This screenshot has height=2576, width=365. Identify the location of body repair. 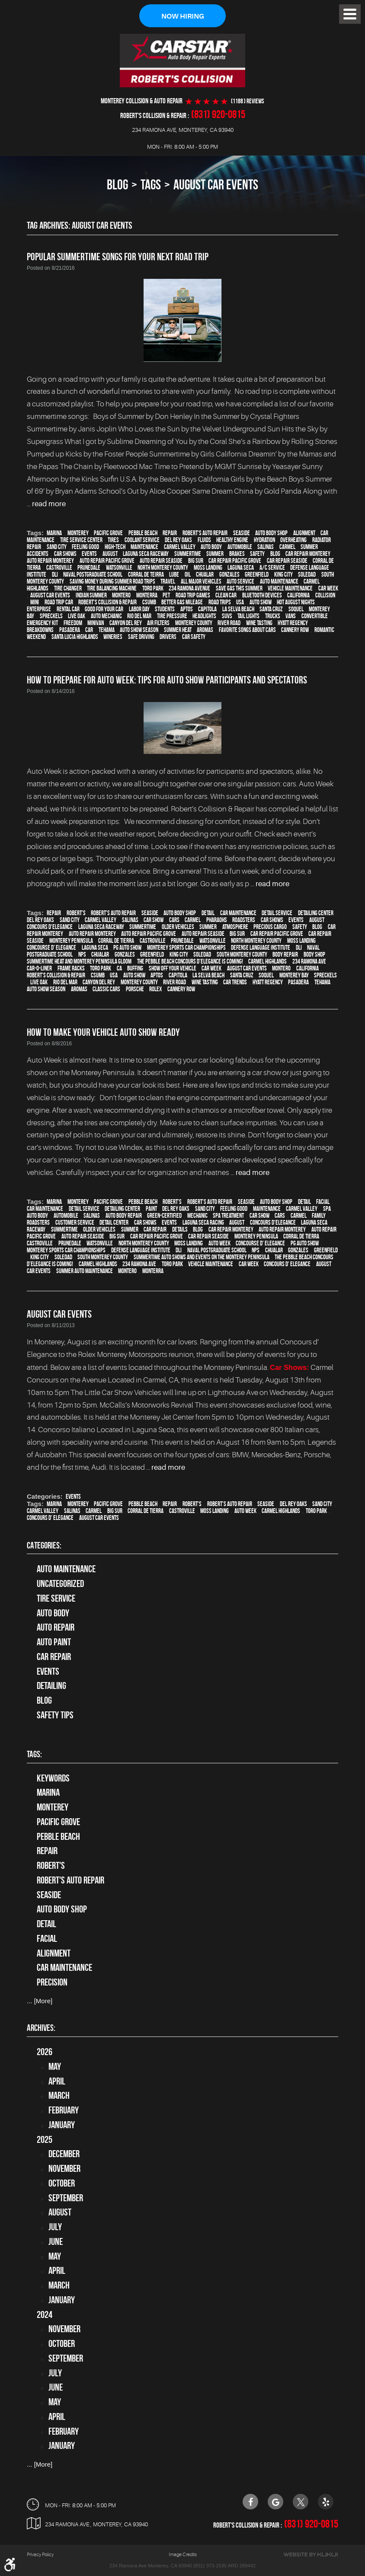
(285, 954).